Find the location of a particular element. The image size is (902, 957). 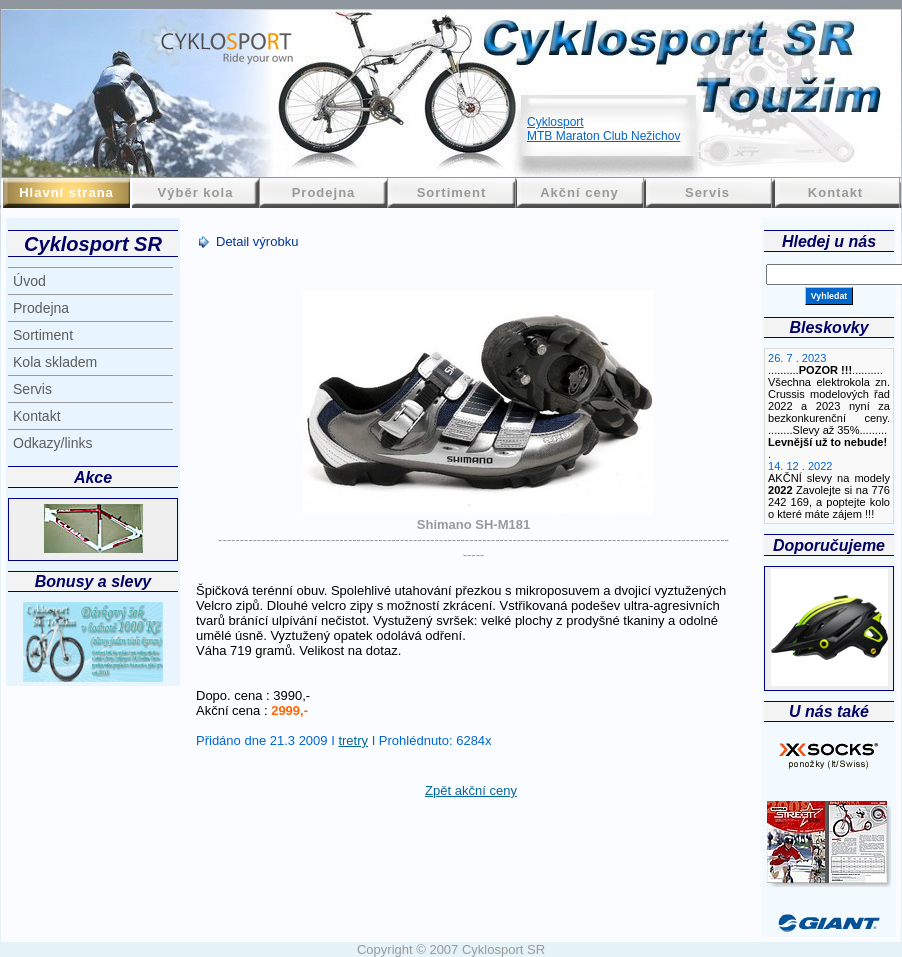

Sortiment is located at coordinates (452, 192).